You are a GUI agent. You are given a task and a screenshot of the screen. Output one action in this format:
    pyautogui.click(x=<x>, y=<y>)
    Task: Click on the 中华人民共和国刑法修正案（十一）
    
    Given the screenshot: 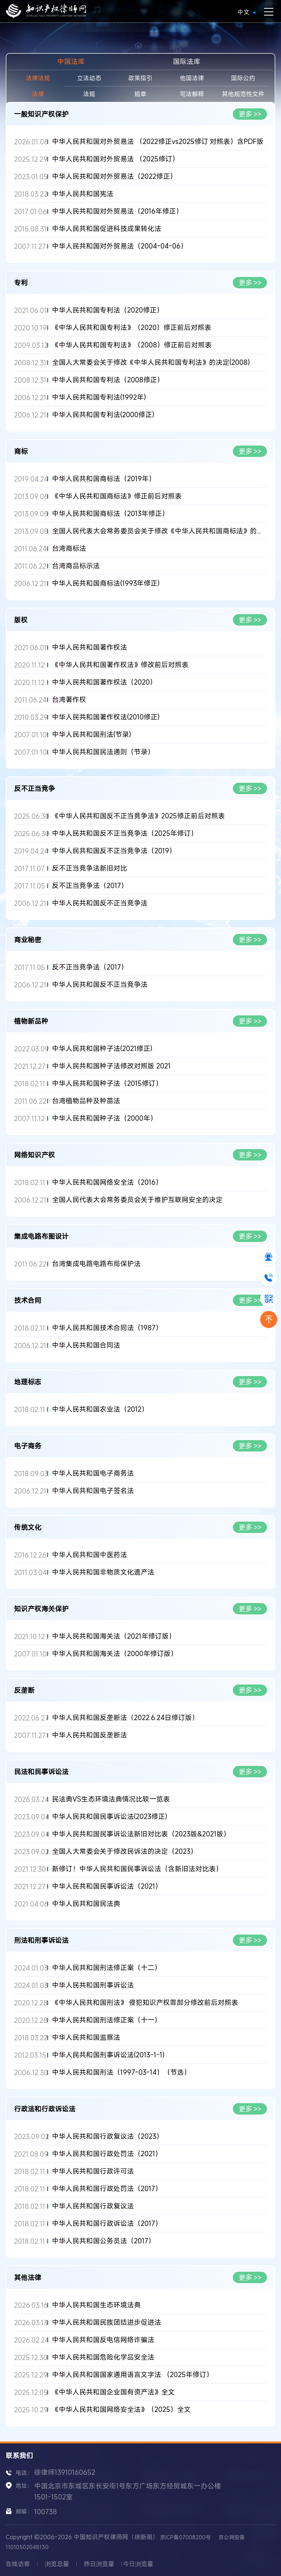 What is the action you would take?
    pyautogui.click(x=106, y=2020)
    